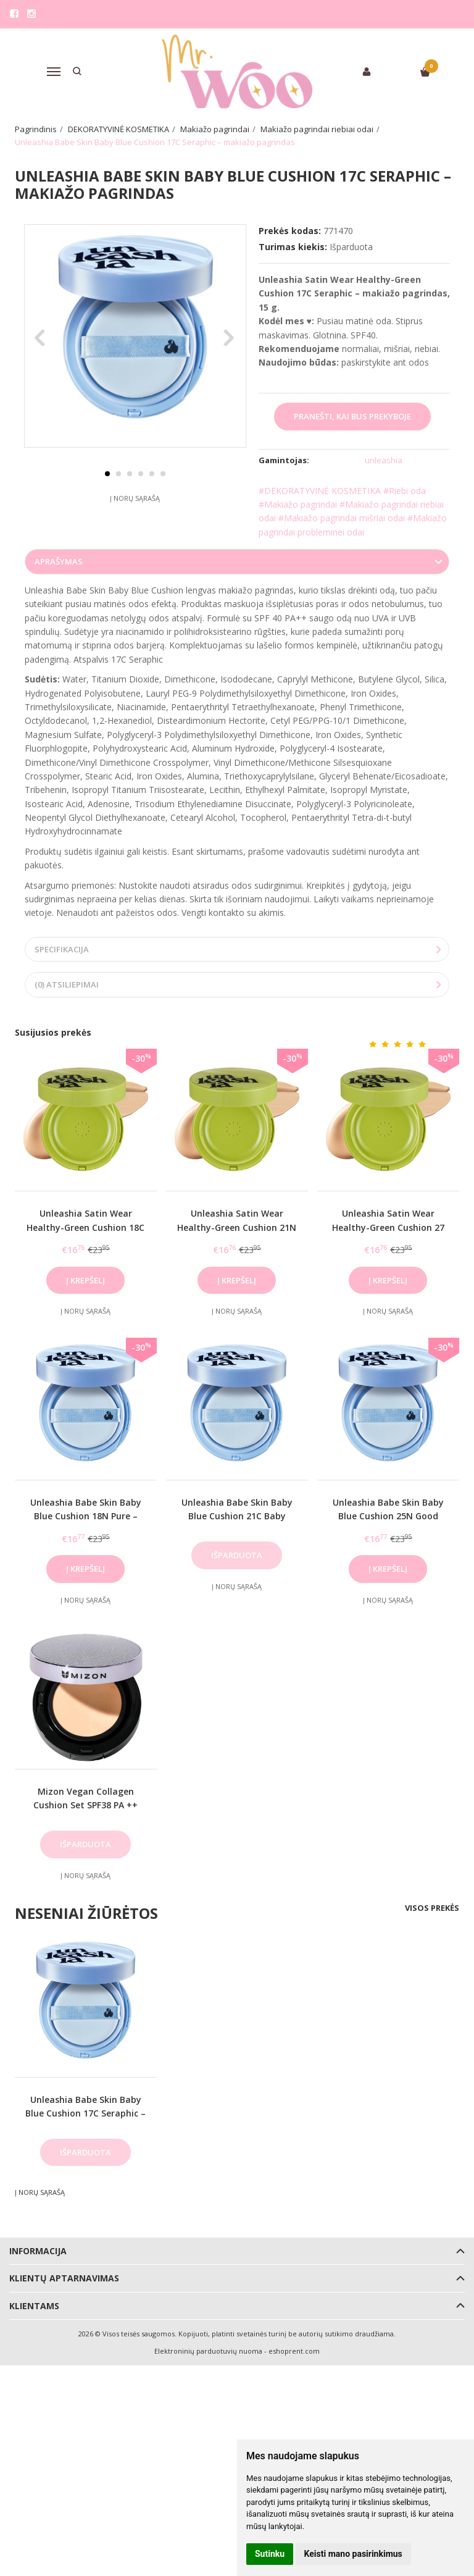 The width and height of the screenshot is (474, 2576). I want to click on #DEKORATYVINĖ KOSMETIKA, so click(320, 491).